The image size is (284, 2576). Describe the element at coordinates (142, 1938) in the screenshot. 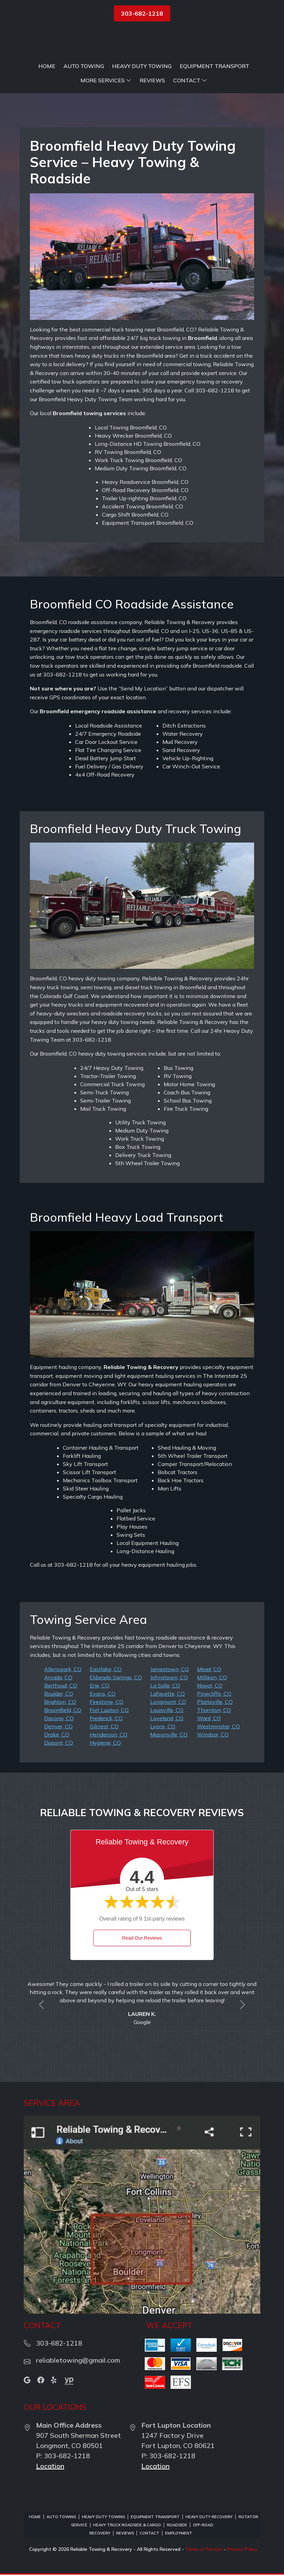

I see `Read Our Reviews` at that location.